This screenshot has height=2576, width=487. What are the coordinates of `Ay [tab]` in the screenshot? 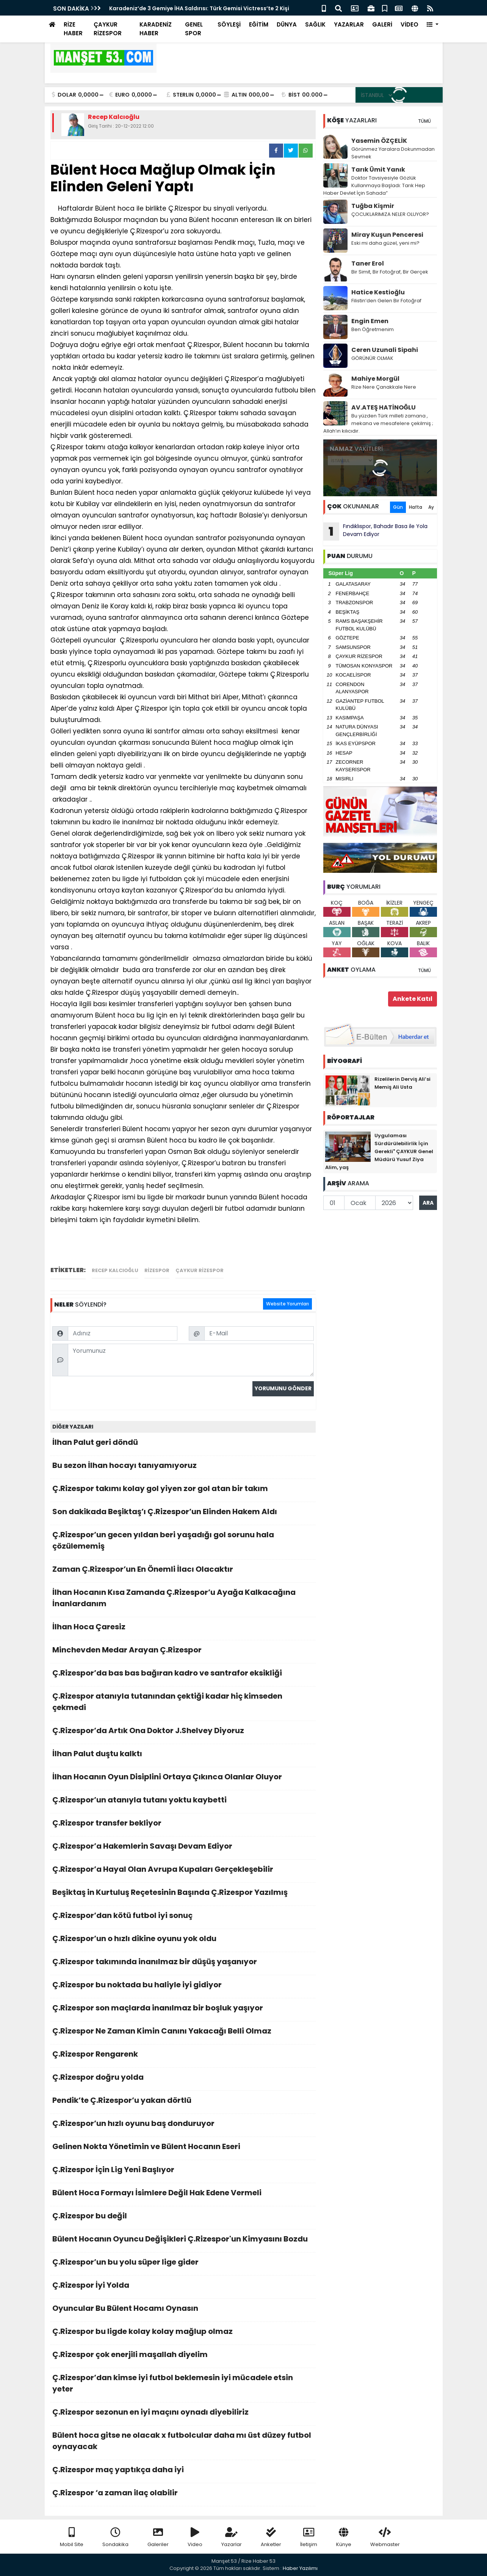 It's located at (431, 507).